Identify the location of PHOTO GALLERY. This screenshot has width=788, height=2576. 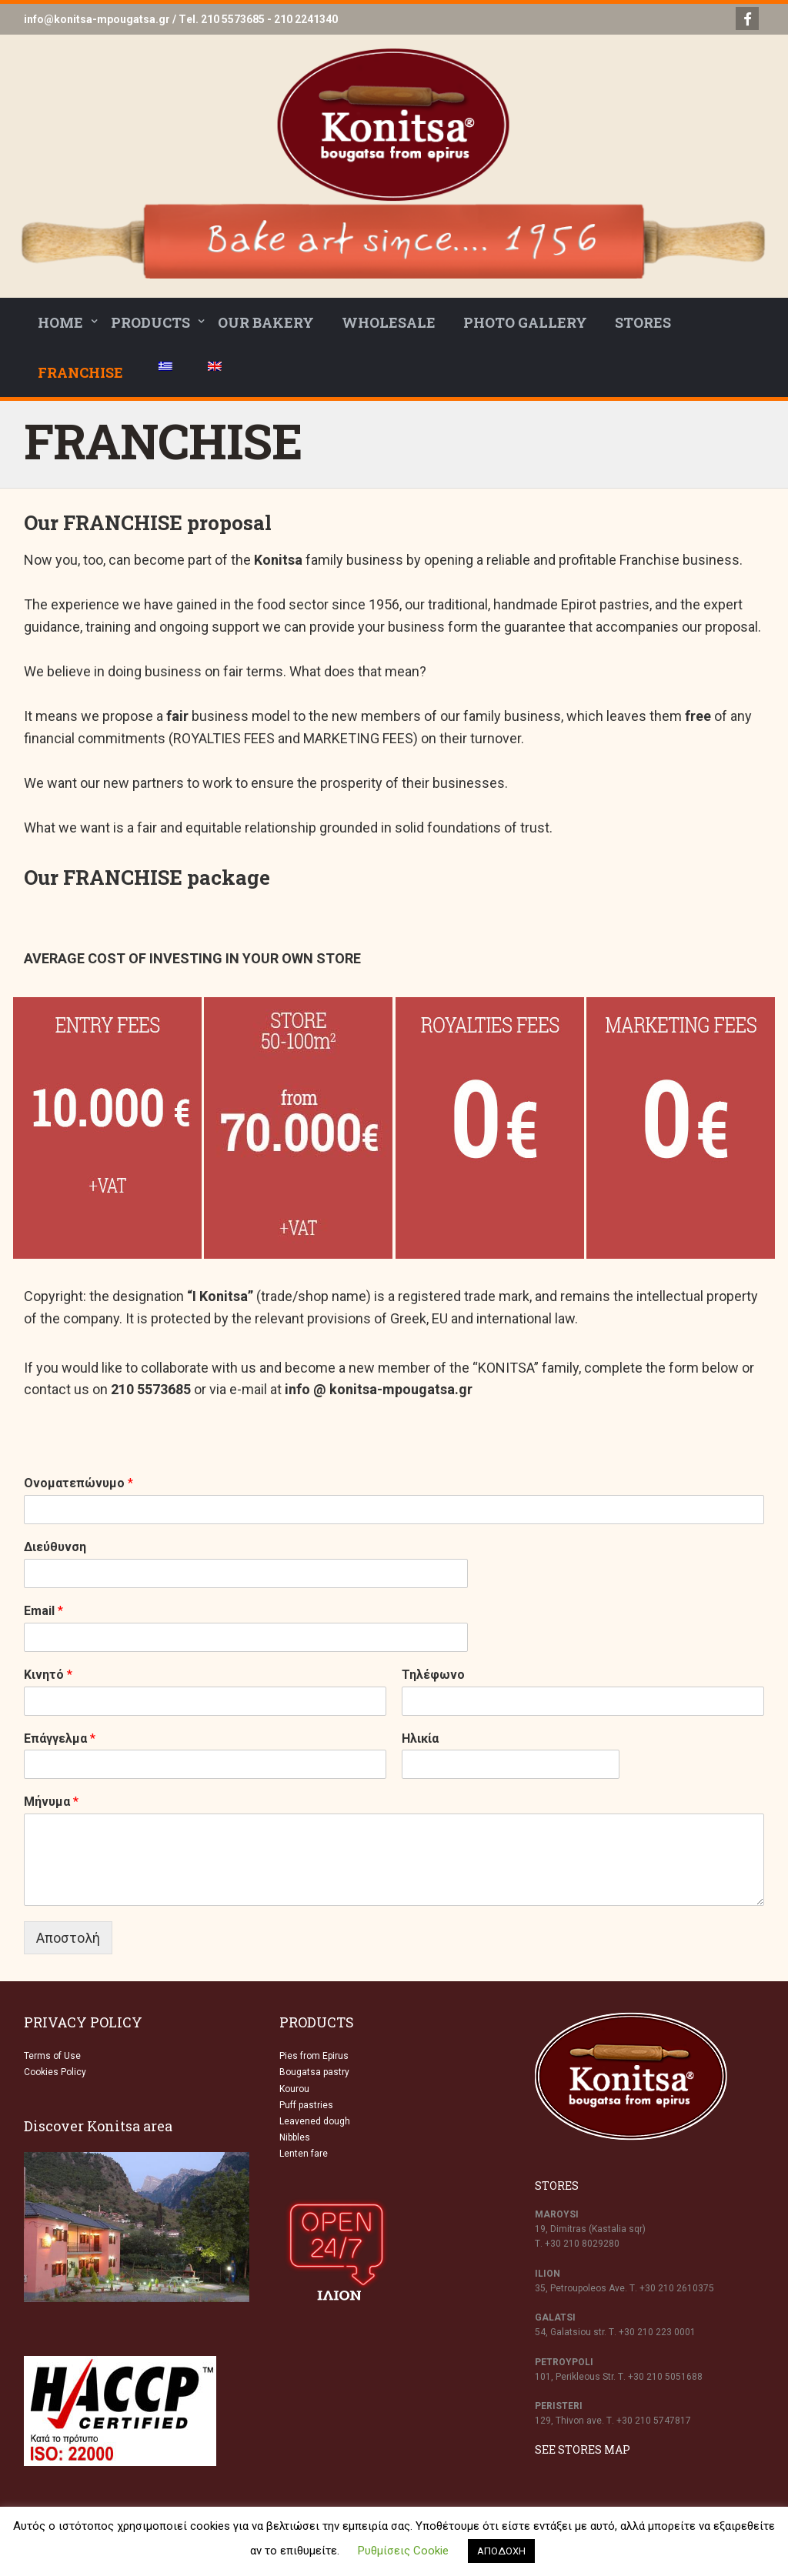
(525, 322).